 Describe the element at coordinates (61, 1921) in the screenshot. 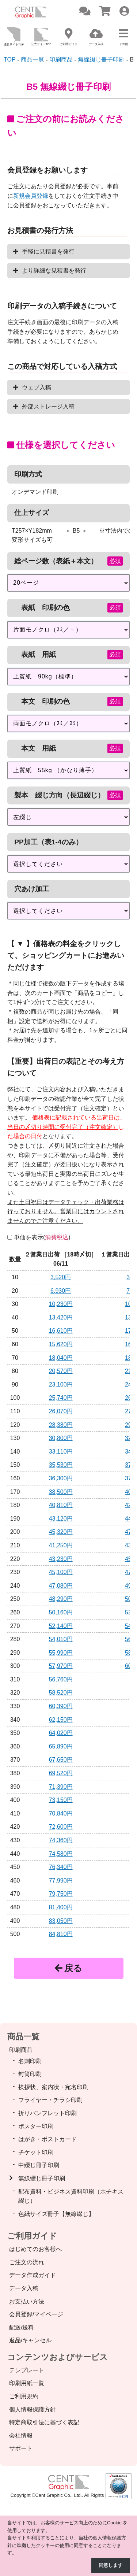

I see `83,050円` at that location.